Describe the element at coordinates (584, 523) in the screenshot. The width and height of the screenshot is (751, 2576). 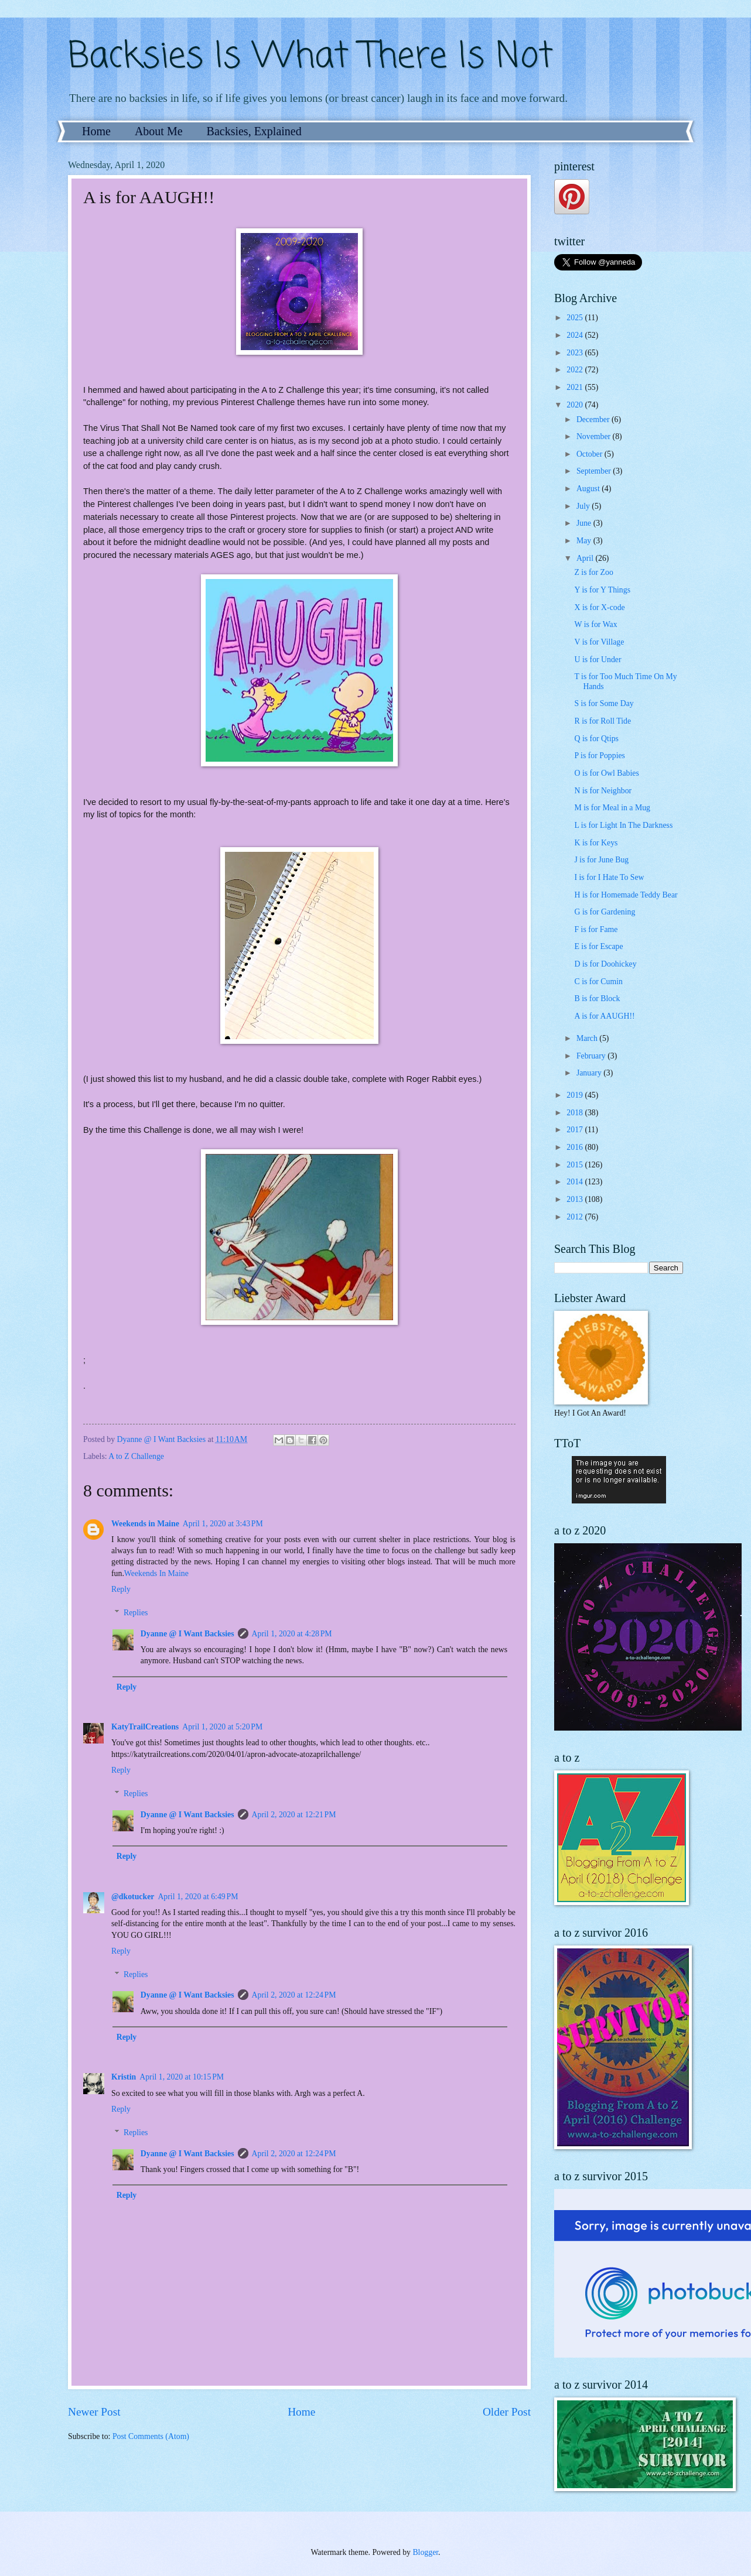
I see `June` at that location.